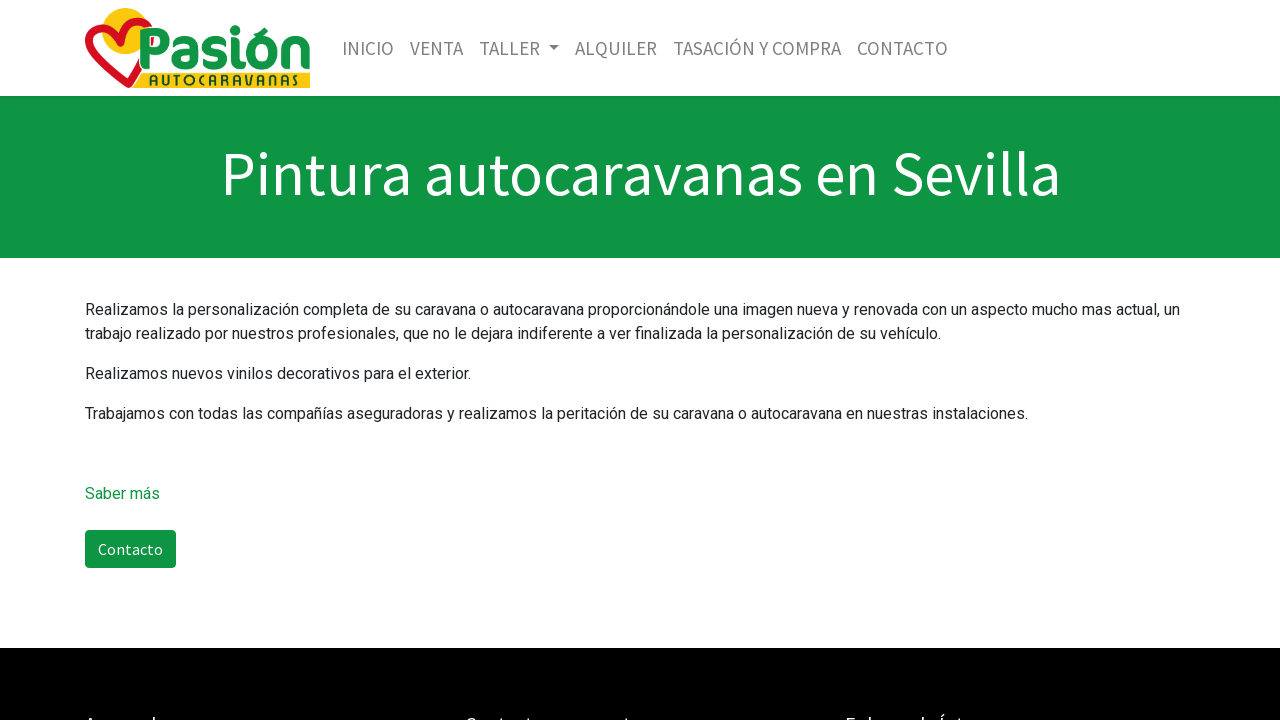  Describe the element at coordinates (122, 493) in the screenshot. I see `Saber más` at that location.